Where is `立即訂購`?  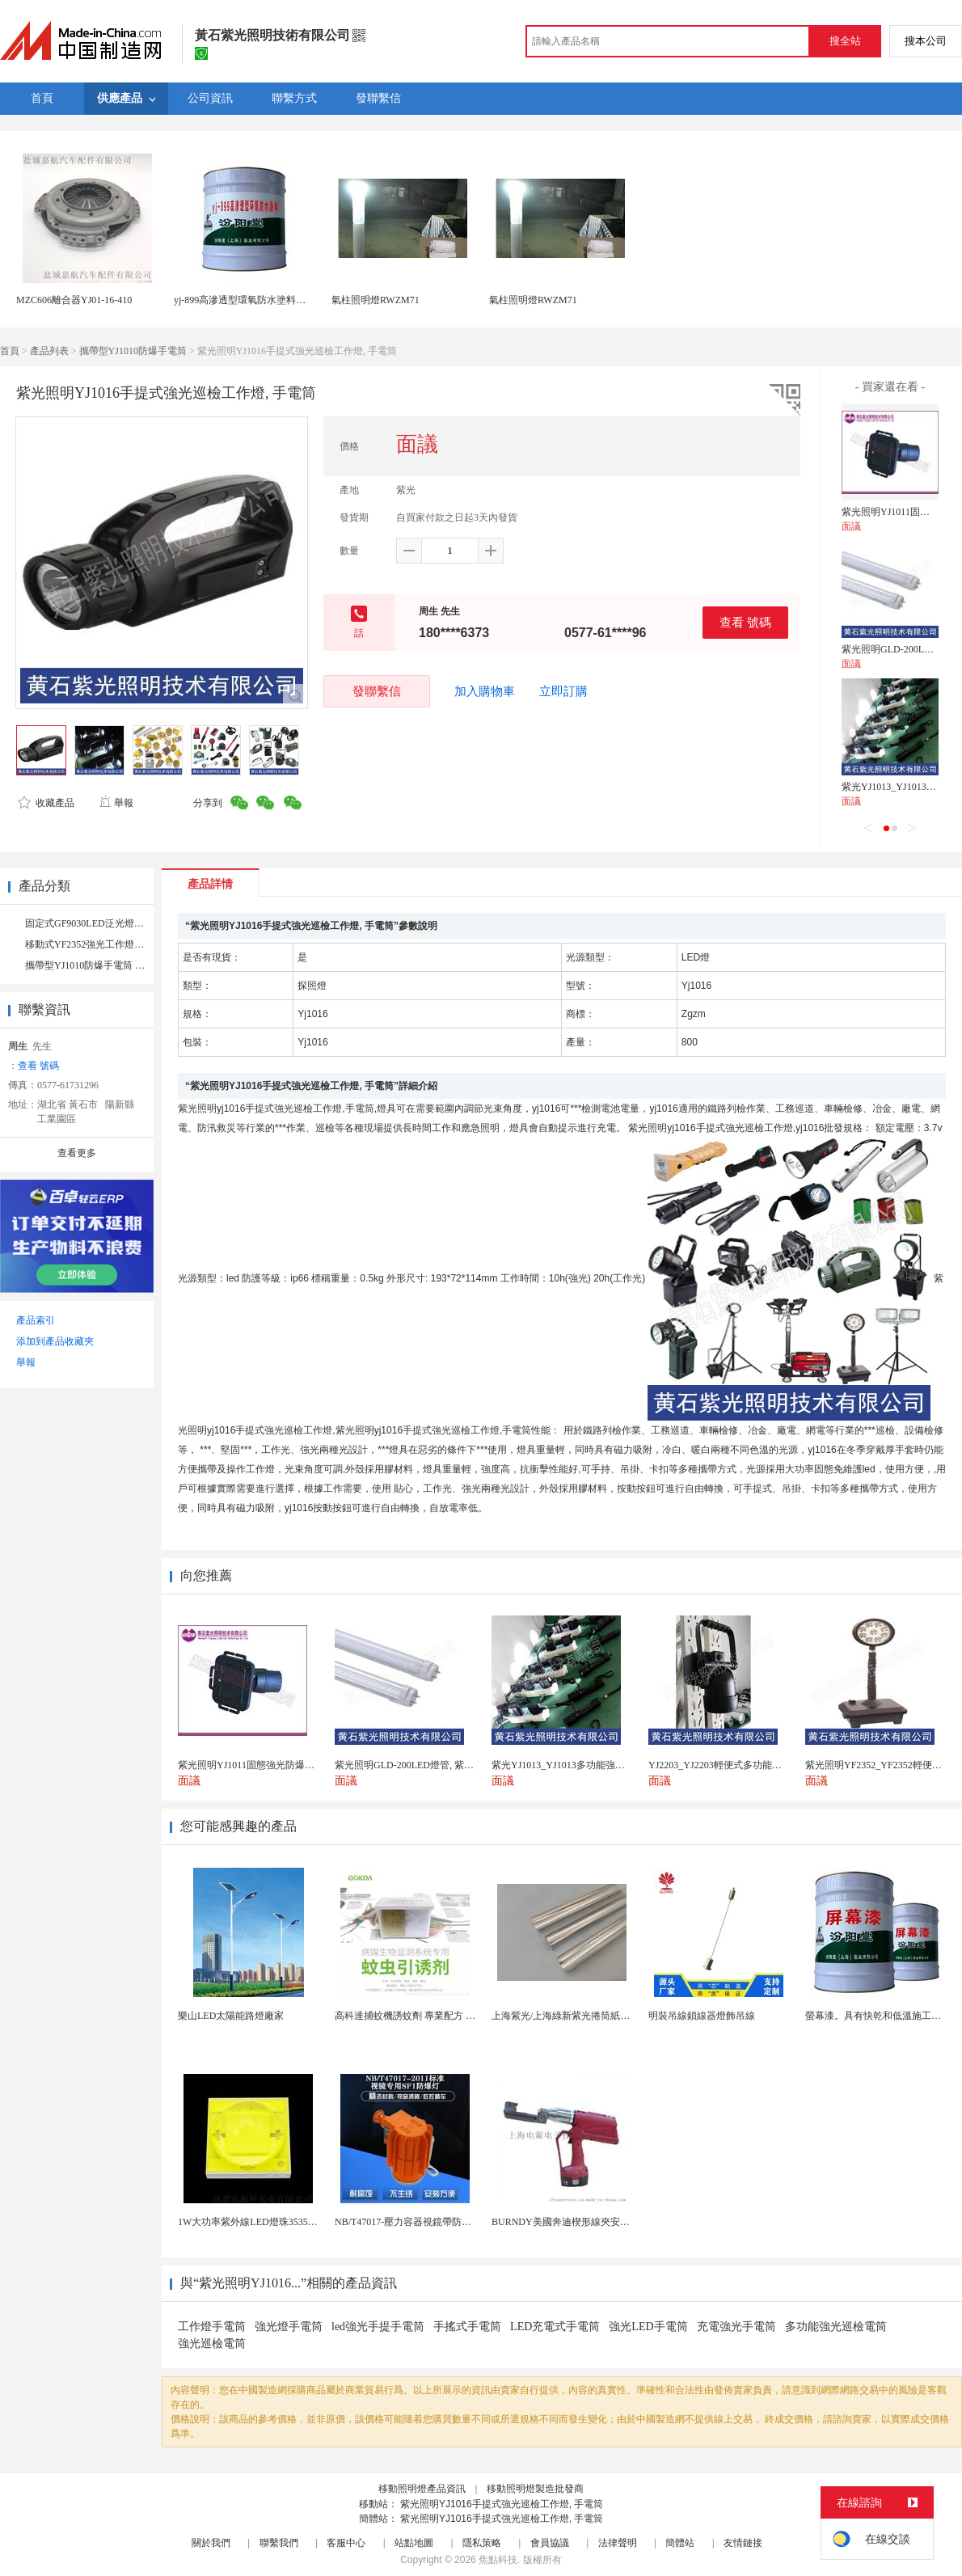 立即訂購 is located at coordinates (563, 691).